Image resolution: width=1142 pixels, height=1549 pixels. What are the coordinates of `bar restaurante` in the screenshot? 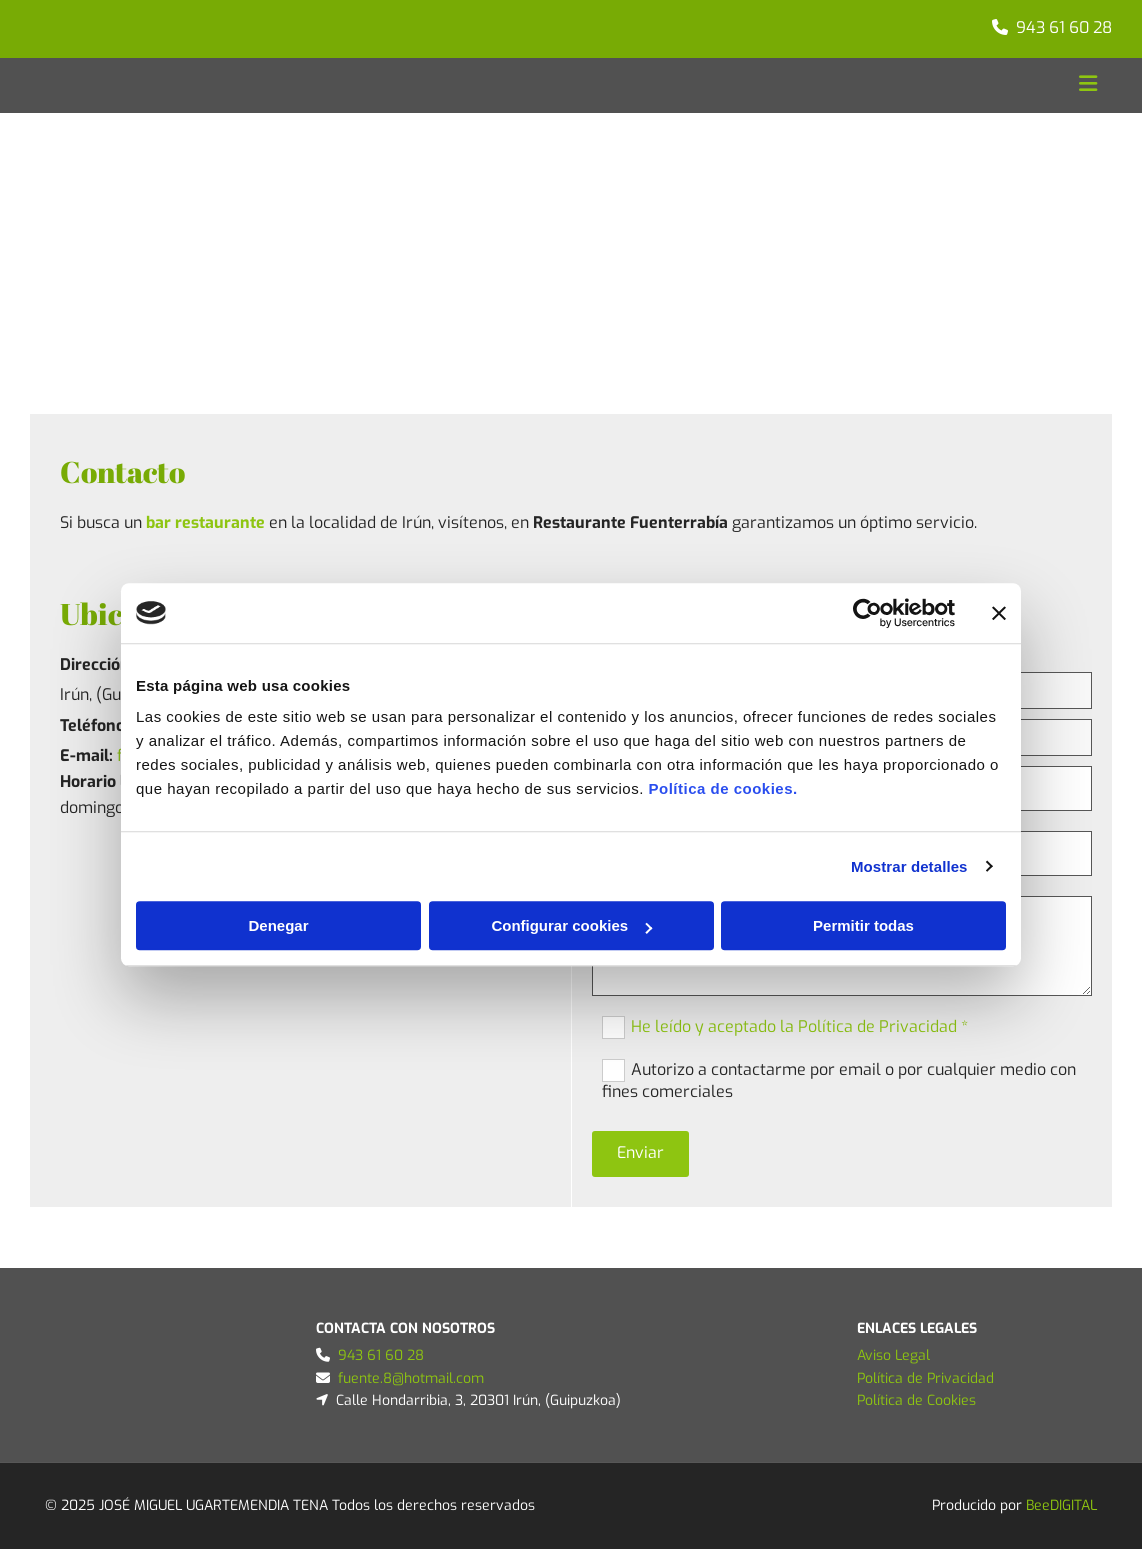 It's located at (205, 522).